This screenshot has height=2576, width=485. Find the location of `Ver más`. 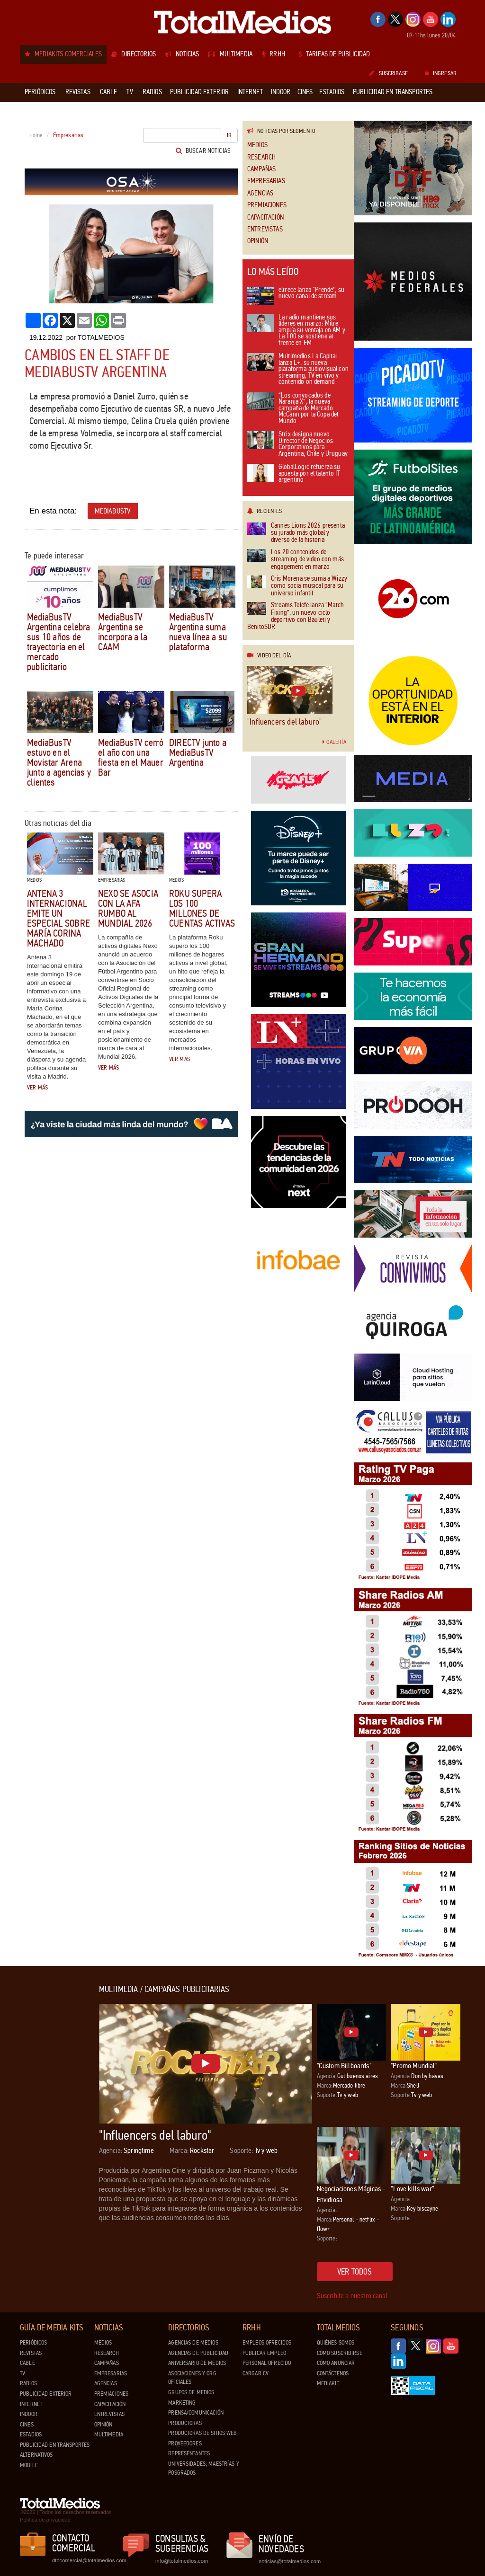

Ver más is located at coordinates (37, 1087).